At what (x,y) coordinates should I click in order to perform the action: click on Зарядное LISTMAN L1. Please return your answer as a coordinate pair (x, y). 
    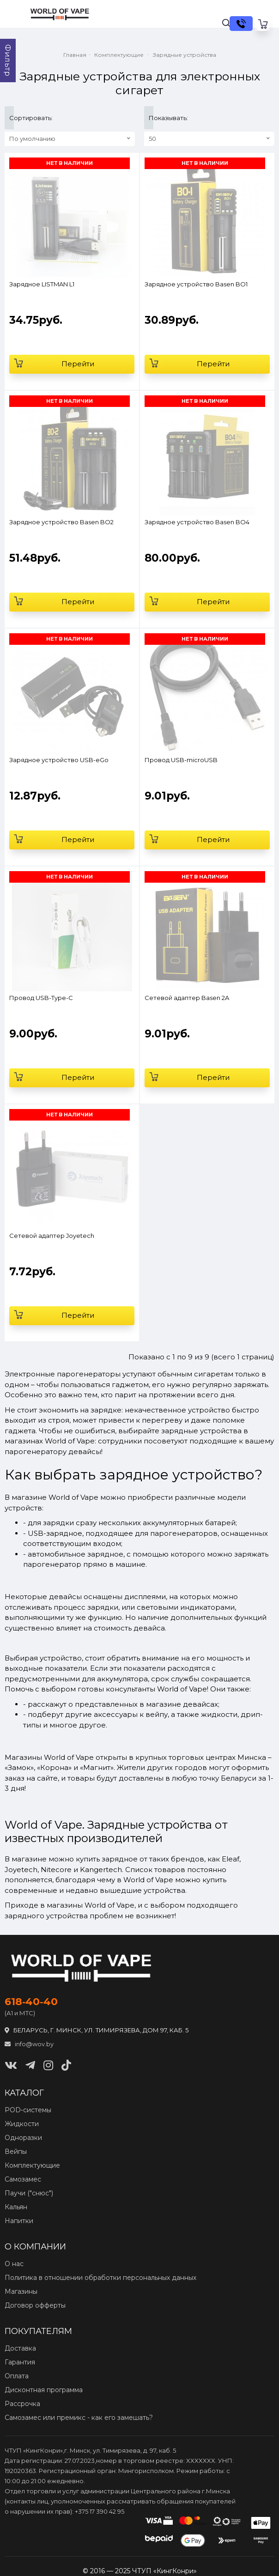
    Looking at the image, I should click on (41, 284).